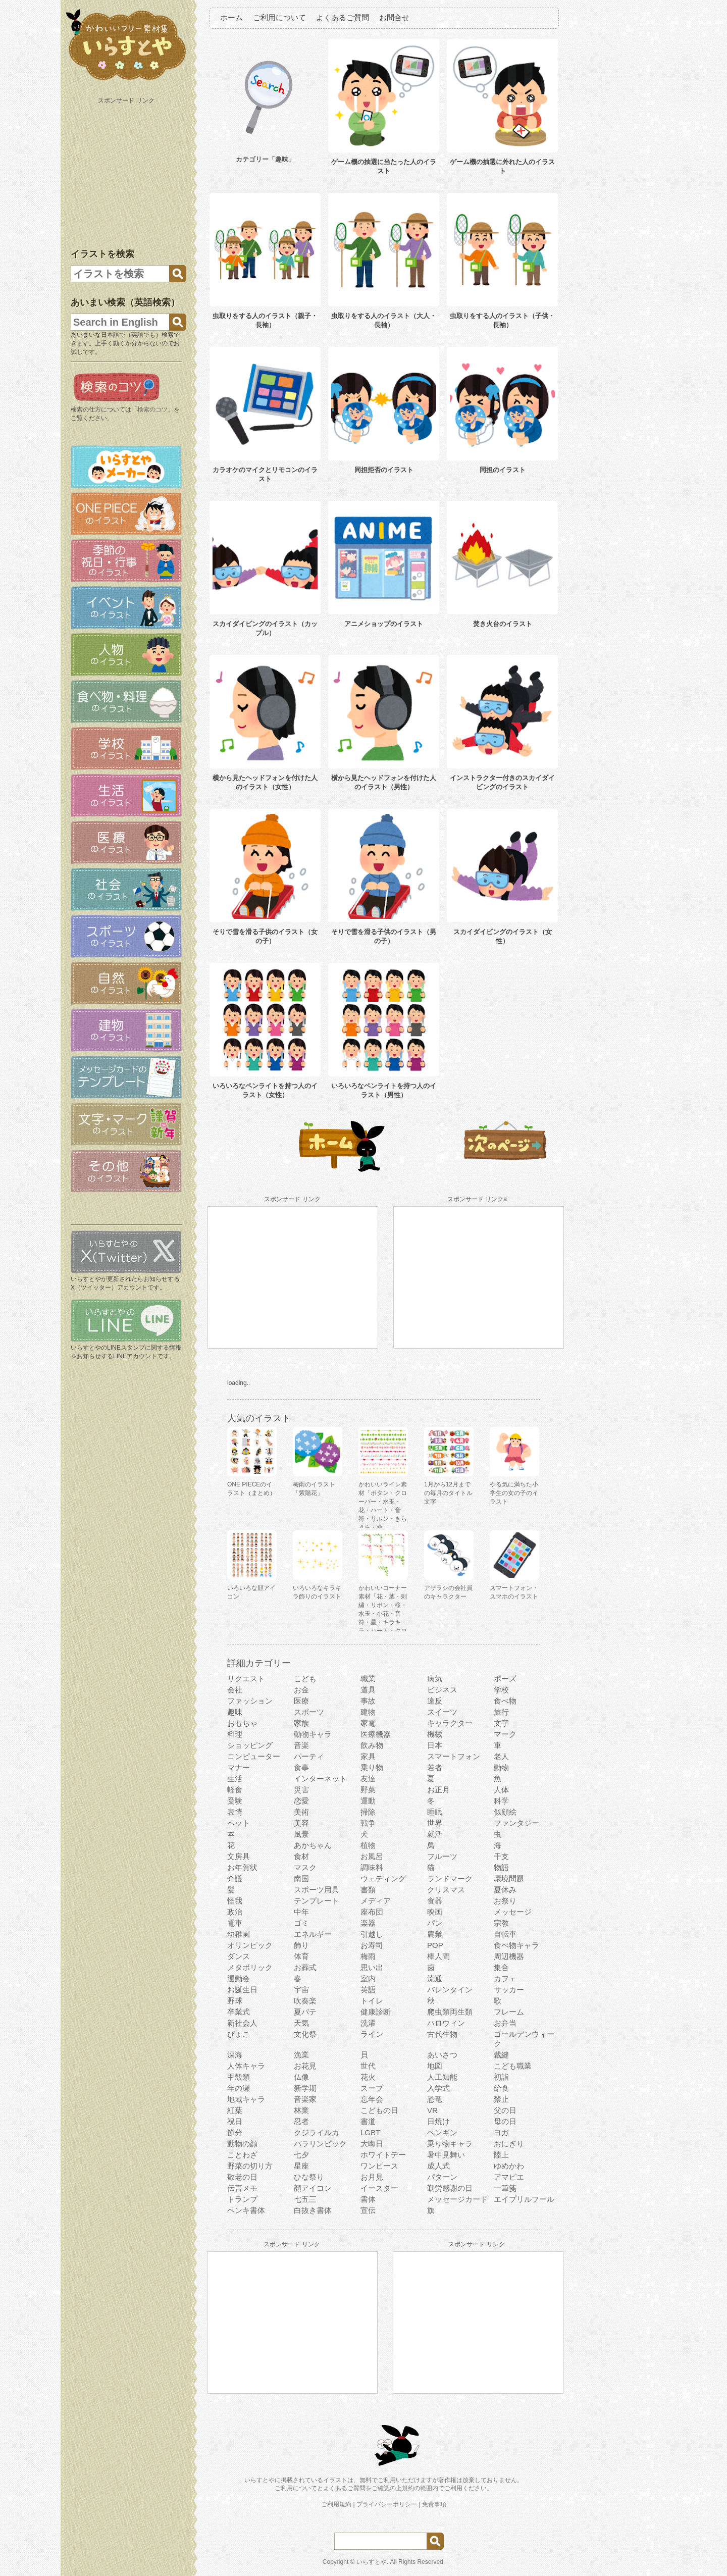 This screenshot has height=2576, width=727. What do you see at coordinates (432, 2110) in the screenshot?
I see `VR` at bounding box center [432, 2110].